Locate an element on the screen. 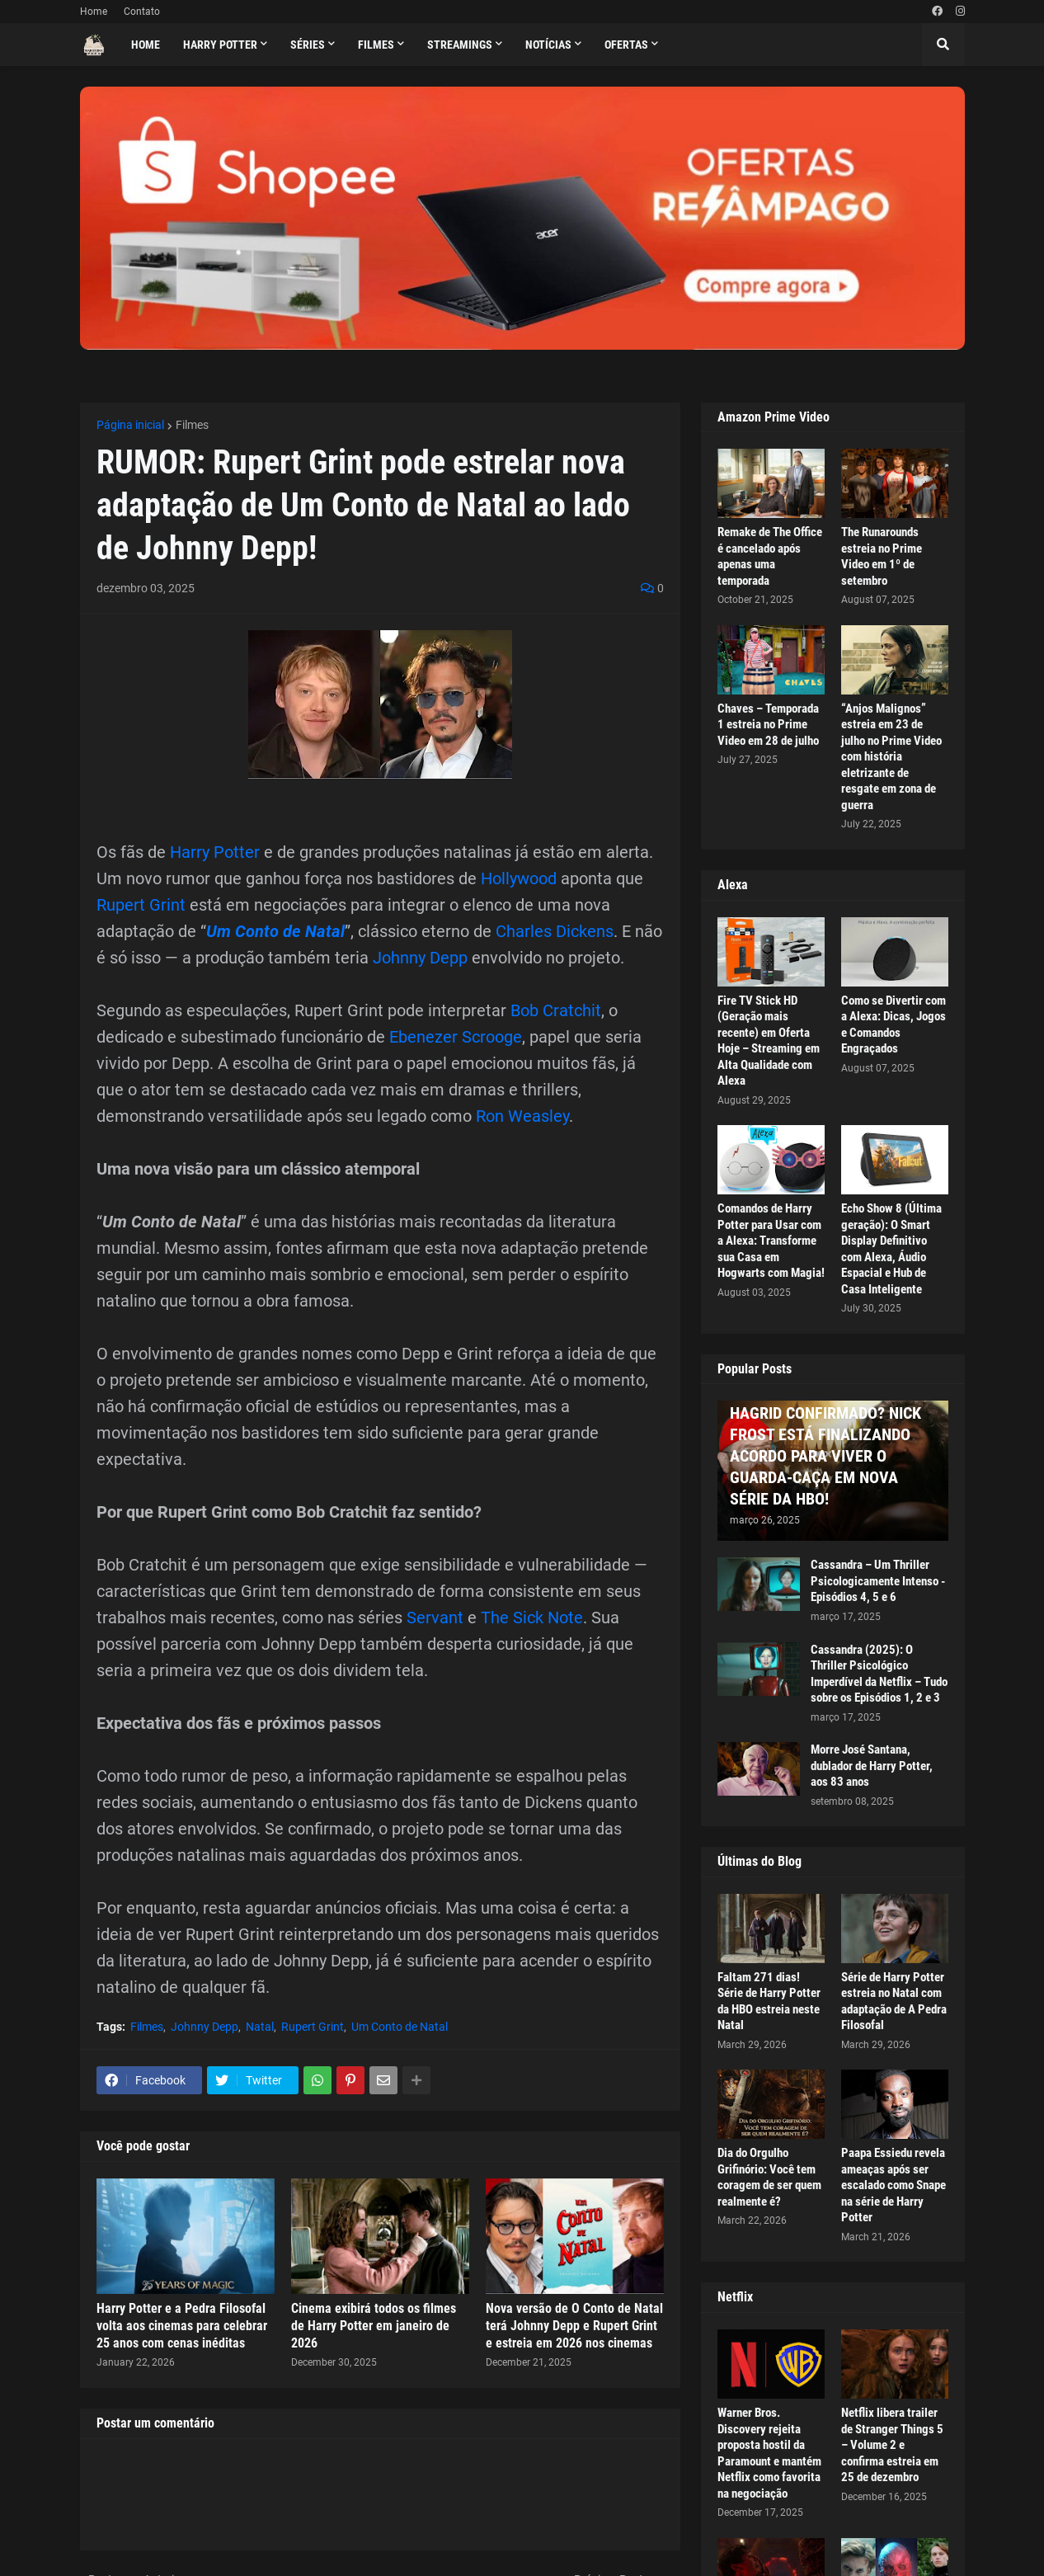  Bob Cratchit is located at coordinates (555, 1010).